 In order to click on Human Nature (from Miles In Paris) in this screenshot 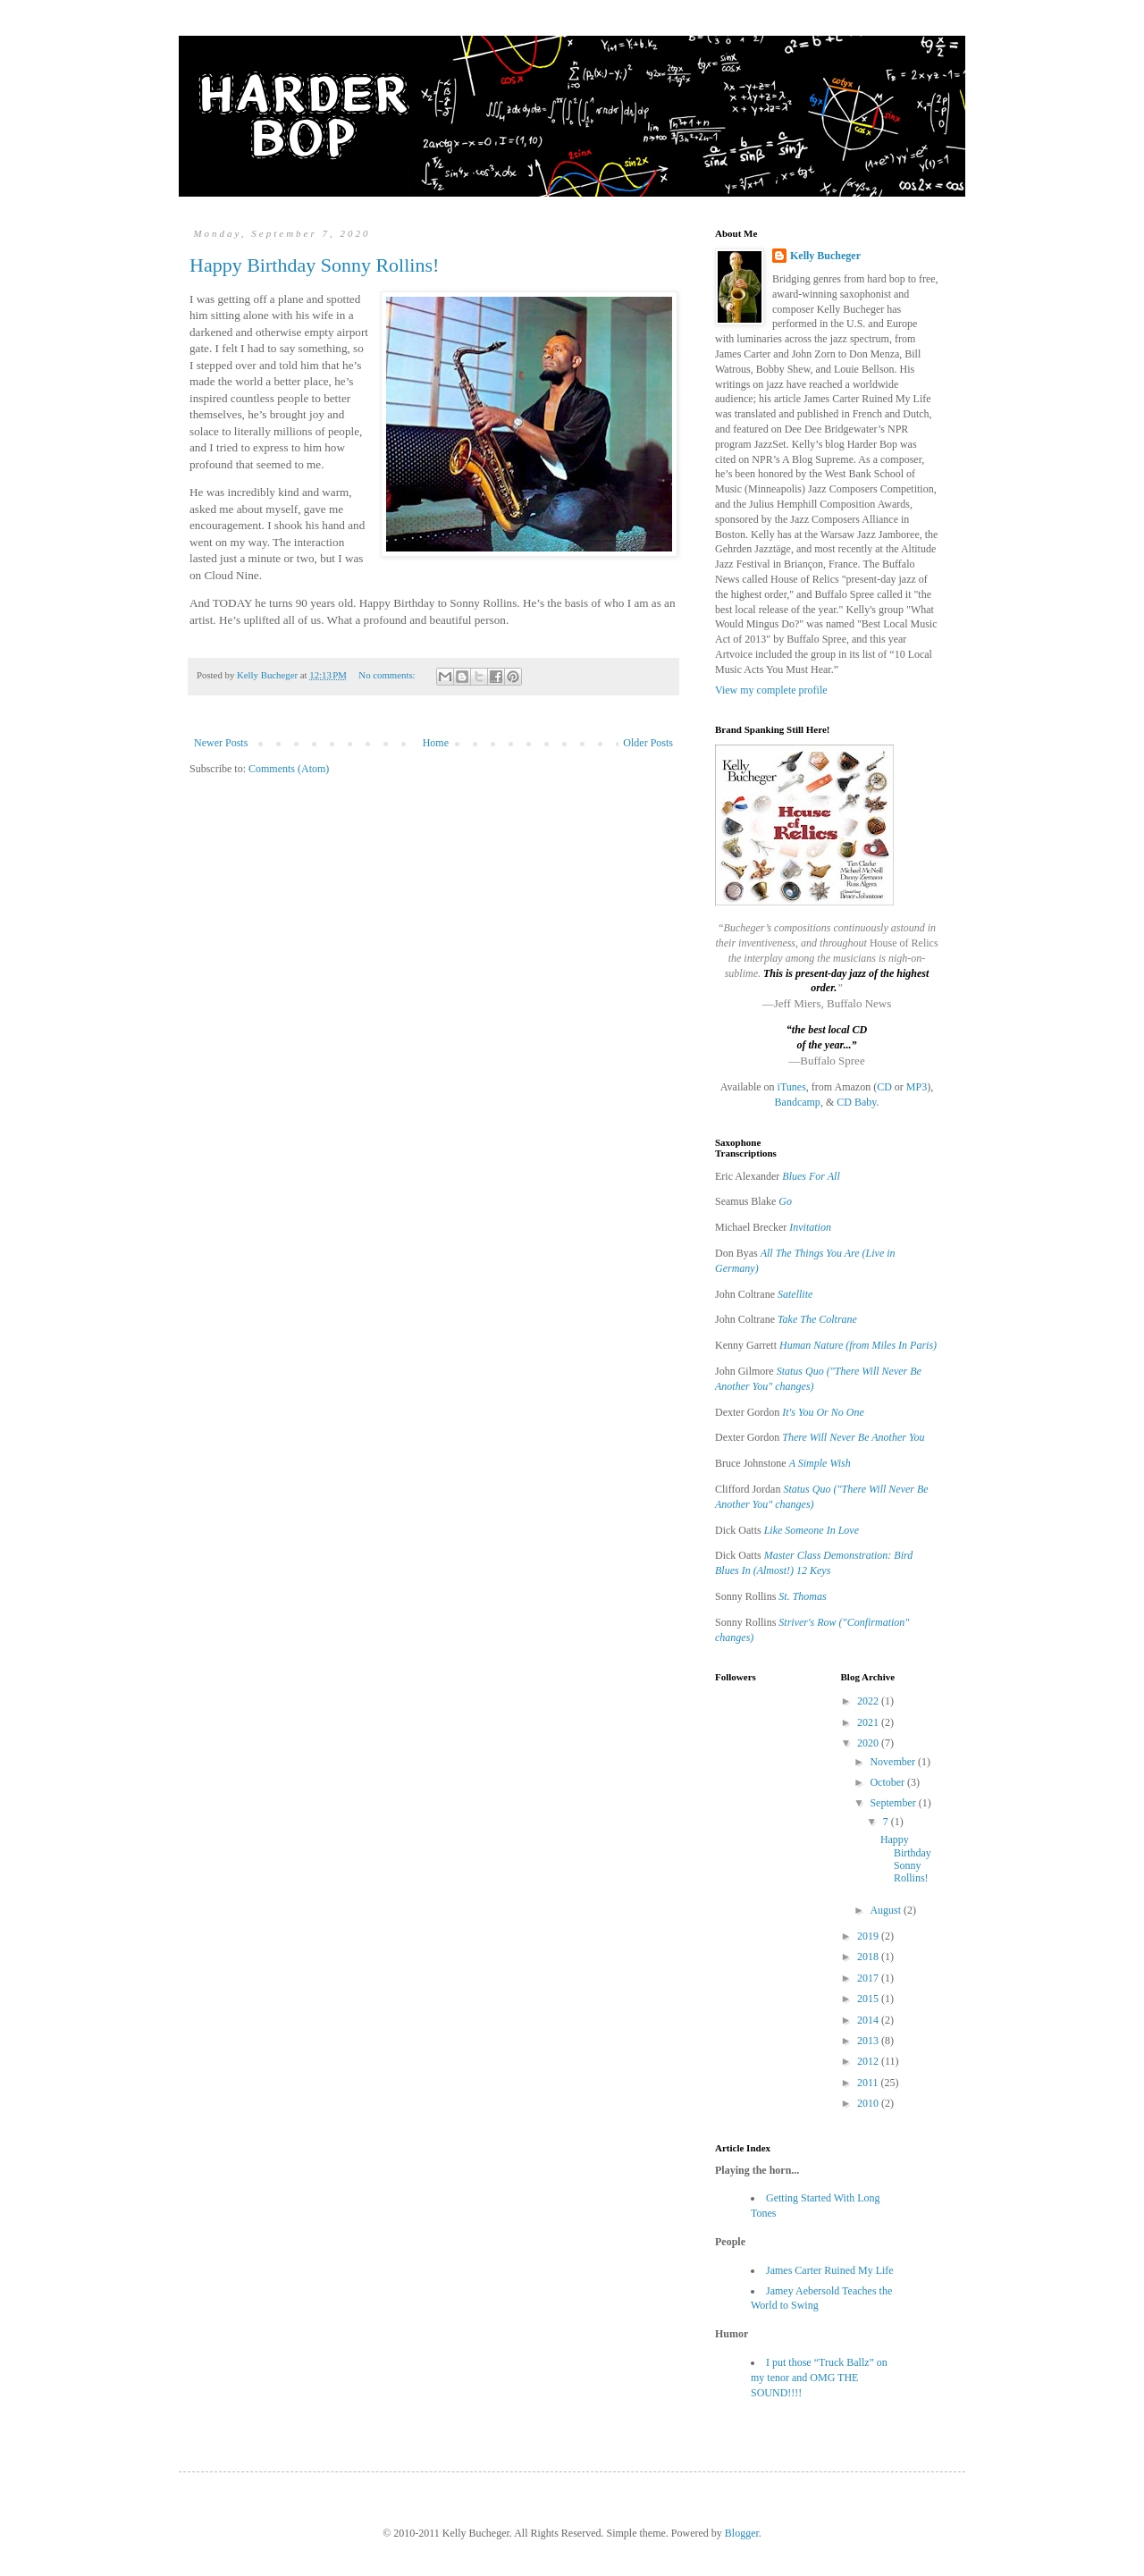, I will do `click(858, 1345)`.